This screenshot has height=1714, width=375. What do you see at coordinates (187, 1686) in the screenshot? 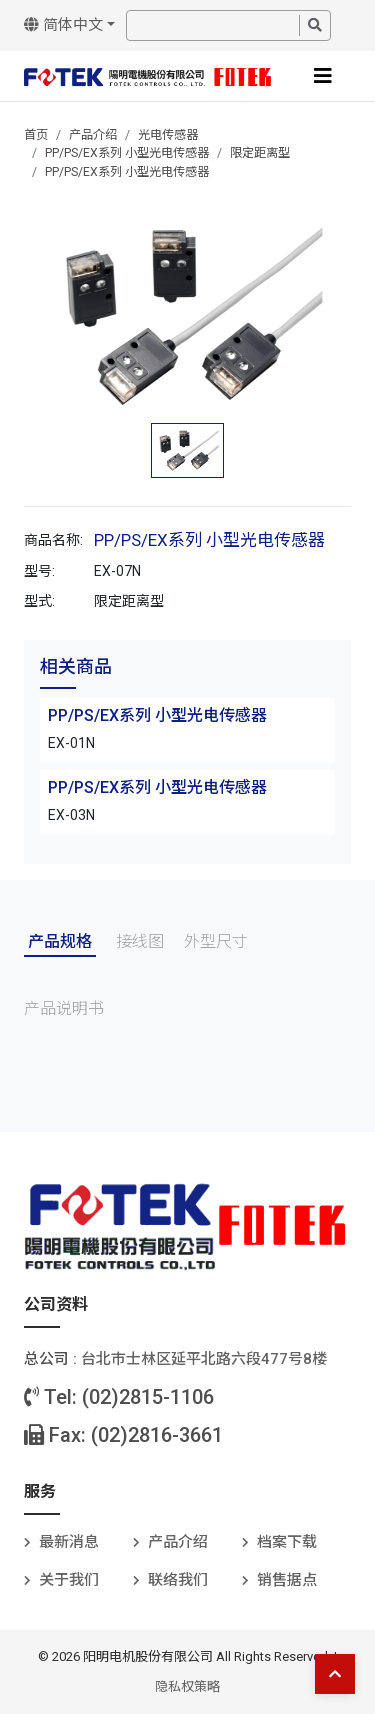
I see `隐私权策略` at bounding box center [187, 1686].